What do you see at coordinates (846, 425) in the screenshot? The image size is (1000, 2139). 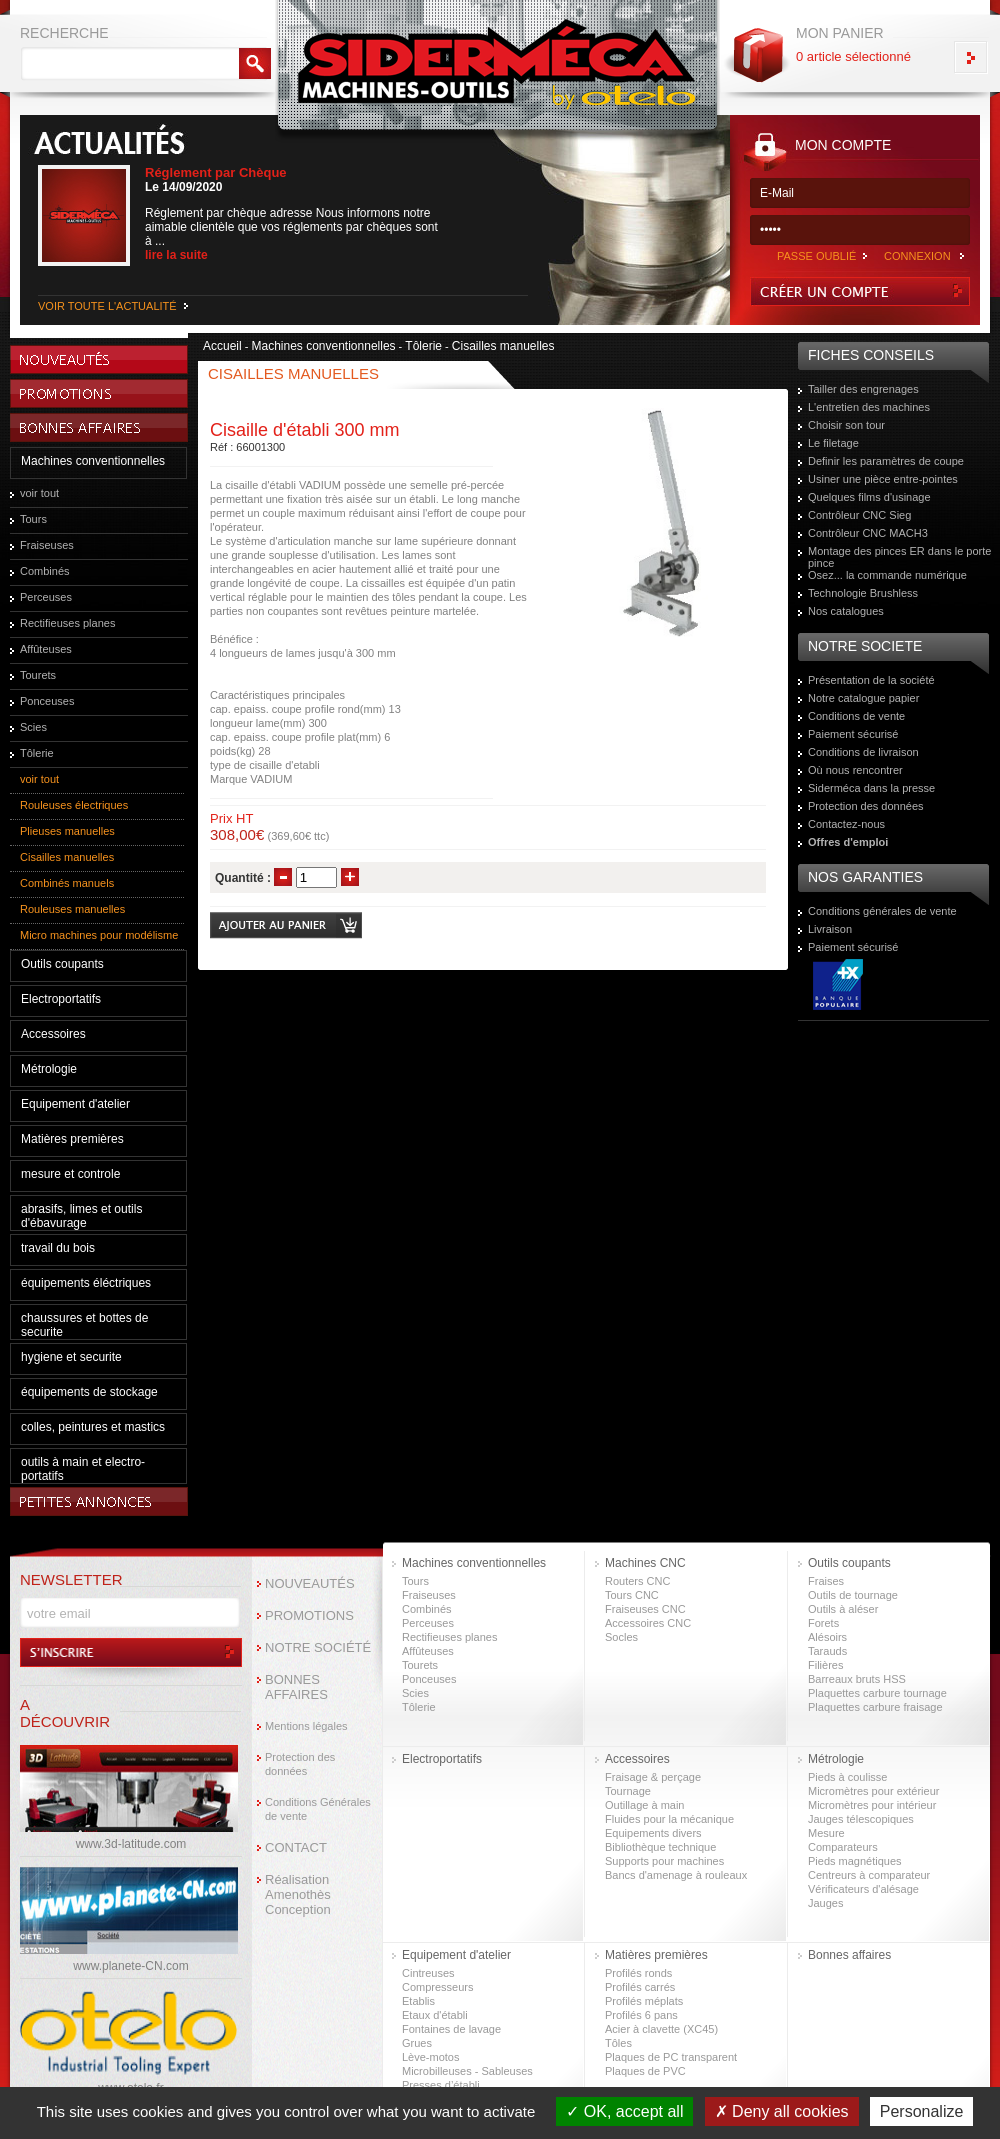 I see `Choisir son tour` at bounding box center [846, 425].